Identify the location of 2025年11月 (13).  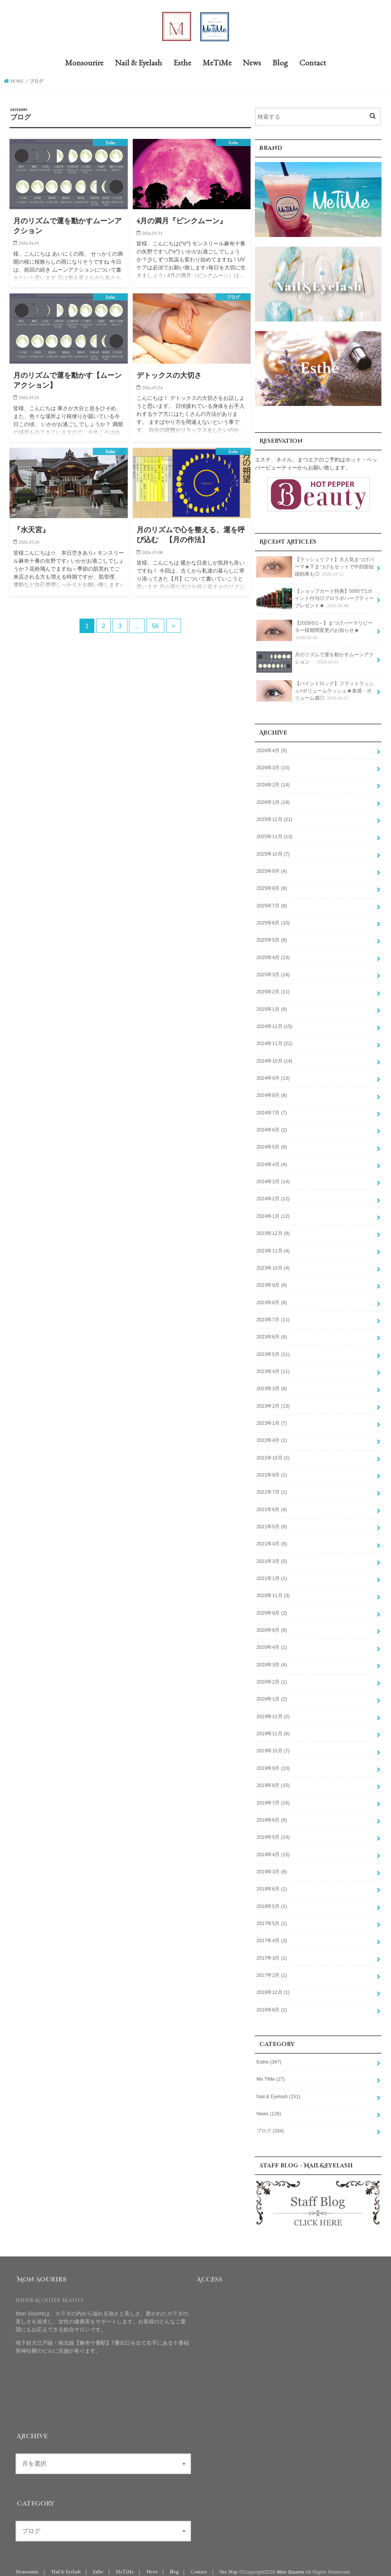
(274, 836).